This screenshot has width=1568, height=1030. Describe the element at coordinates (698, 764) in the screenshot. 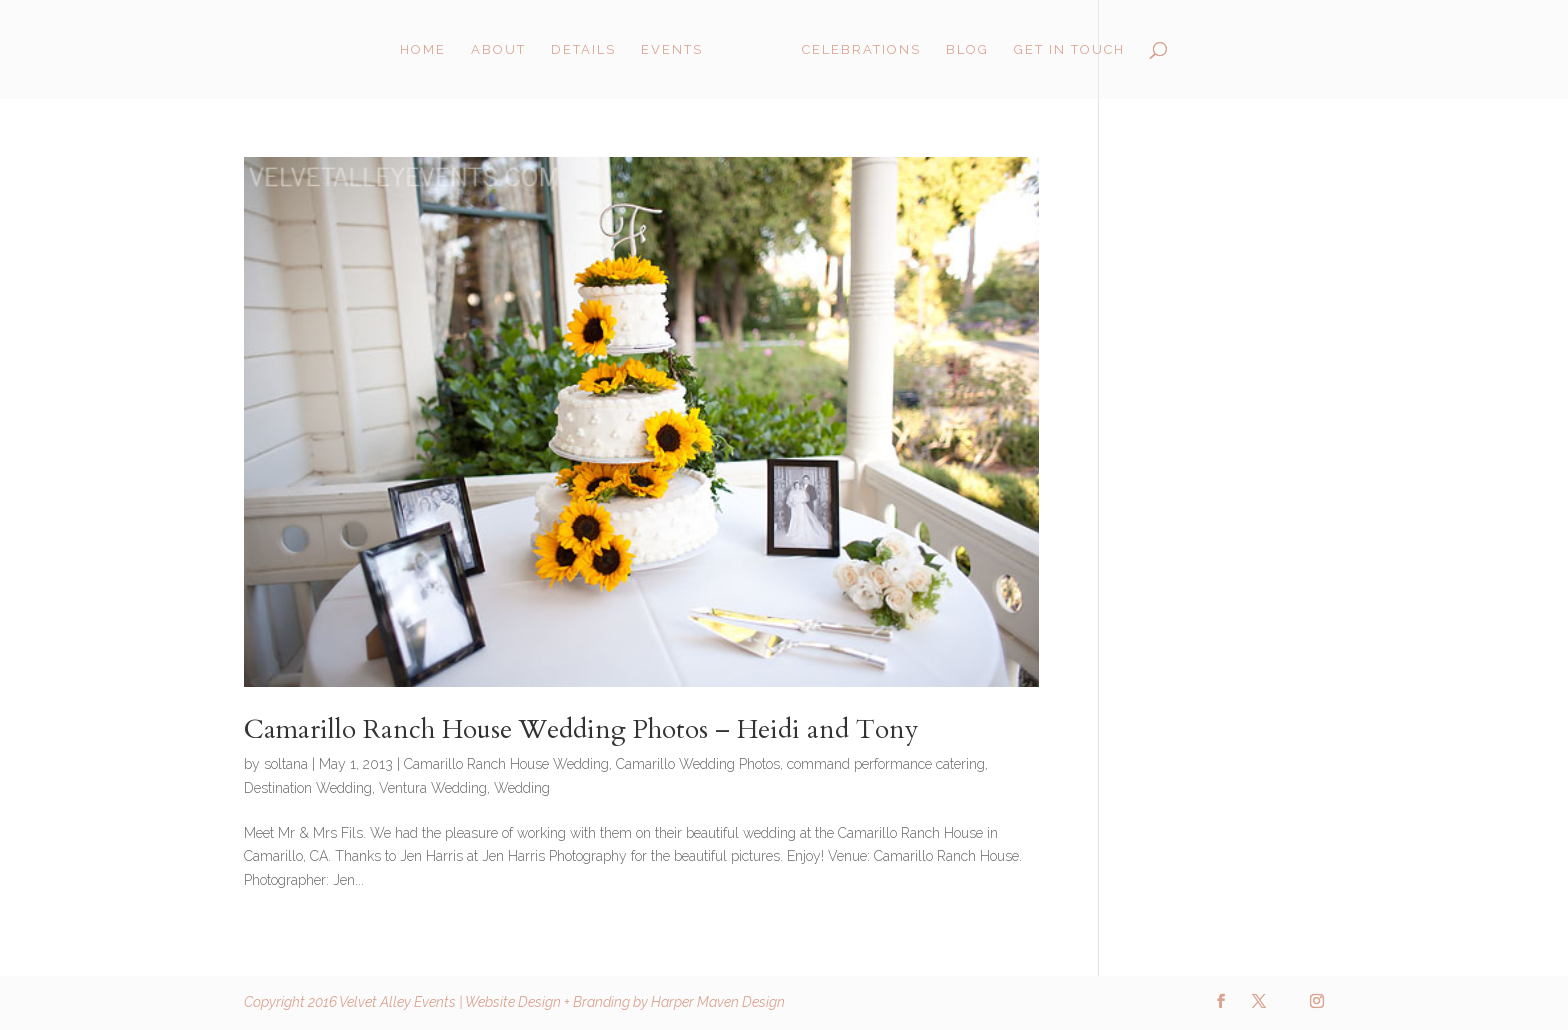

I see `Camarillo Wedding Photos` at that location.